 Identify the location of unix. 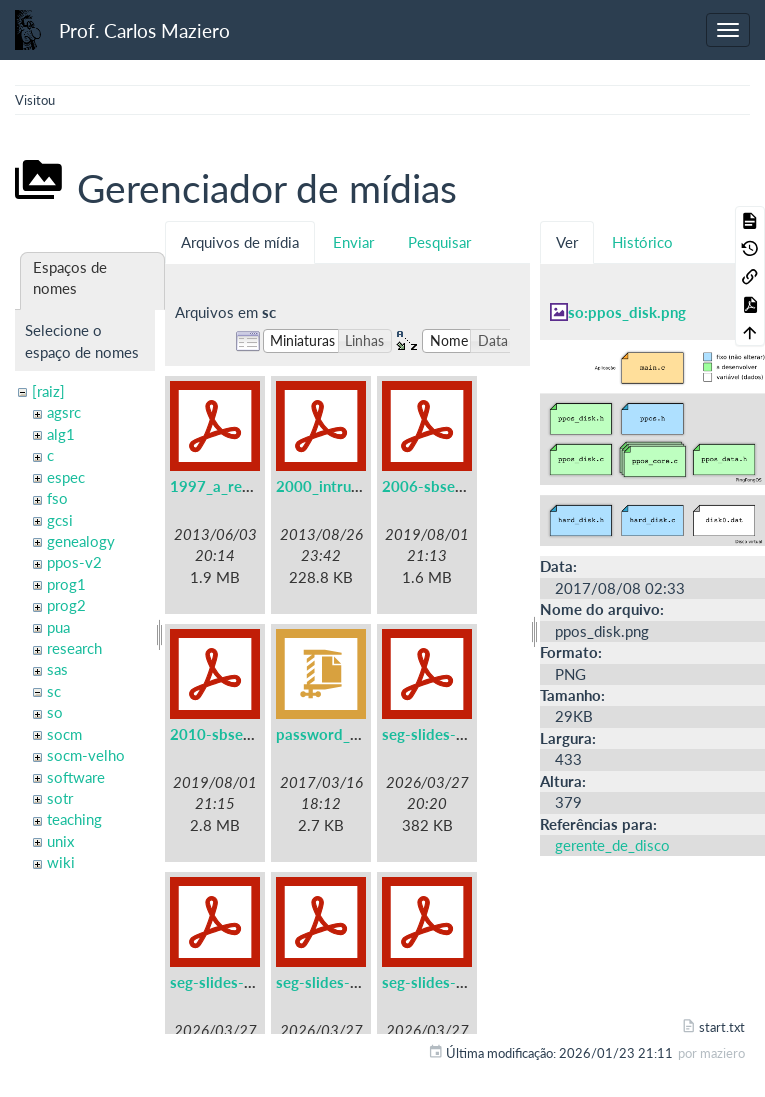
(60, 841).